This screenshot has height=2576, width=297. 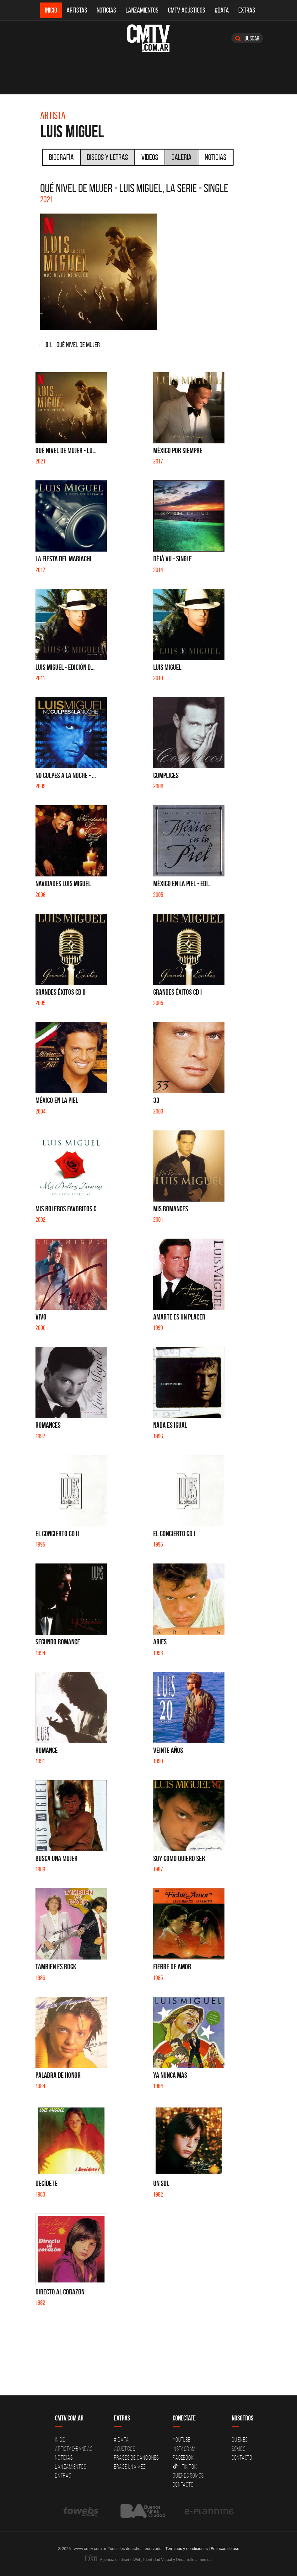 I want to click on Discos y Letras, so click(x=107, y=157).